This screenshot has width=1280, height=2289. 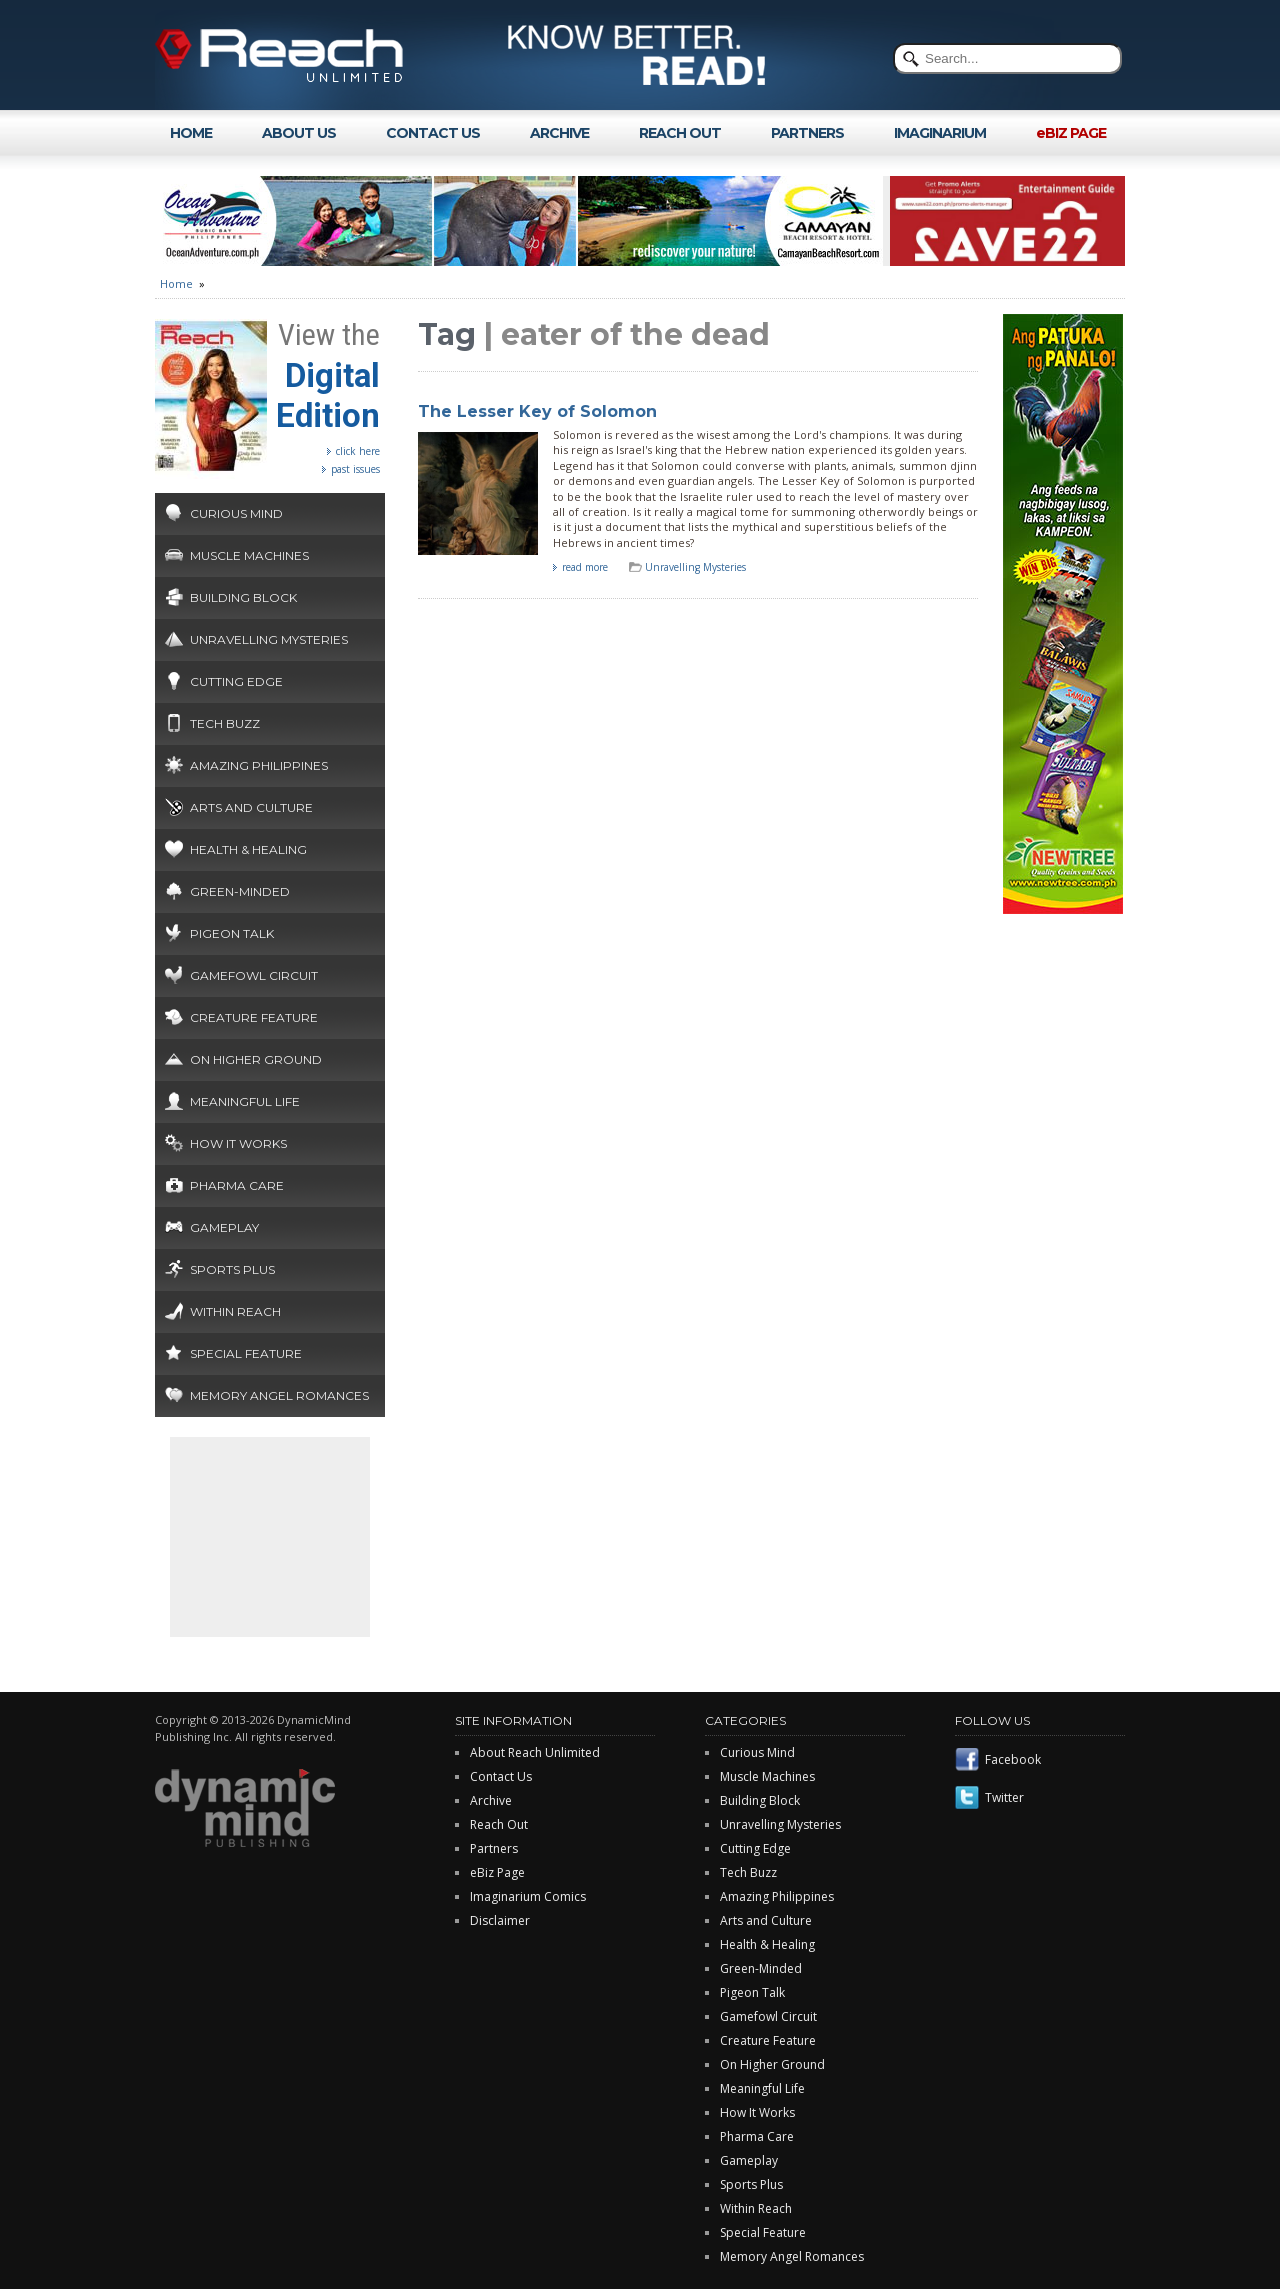 I want to click on Building Block, so click(x=243, y=597).